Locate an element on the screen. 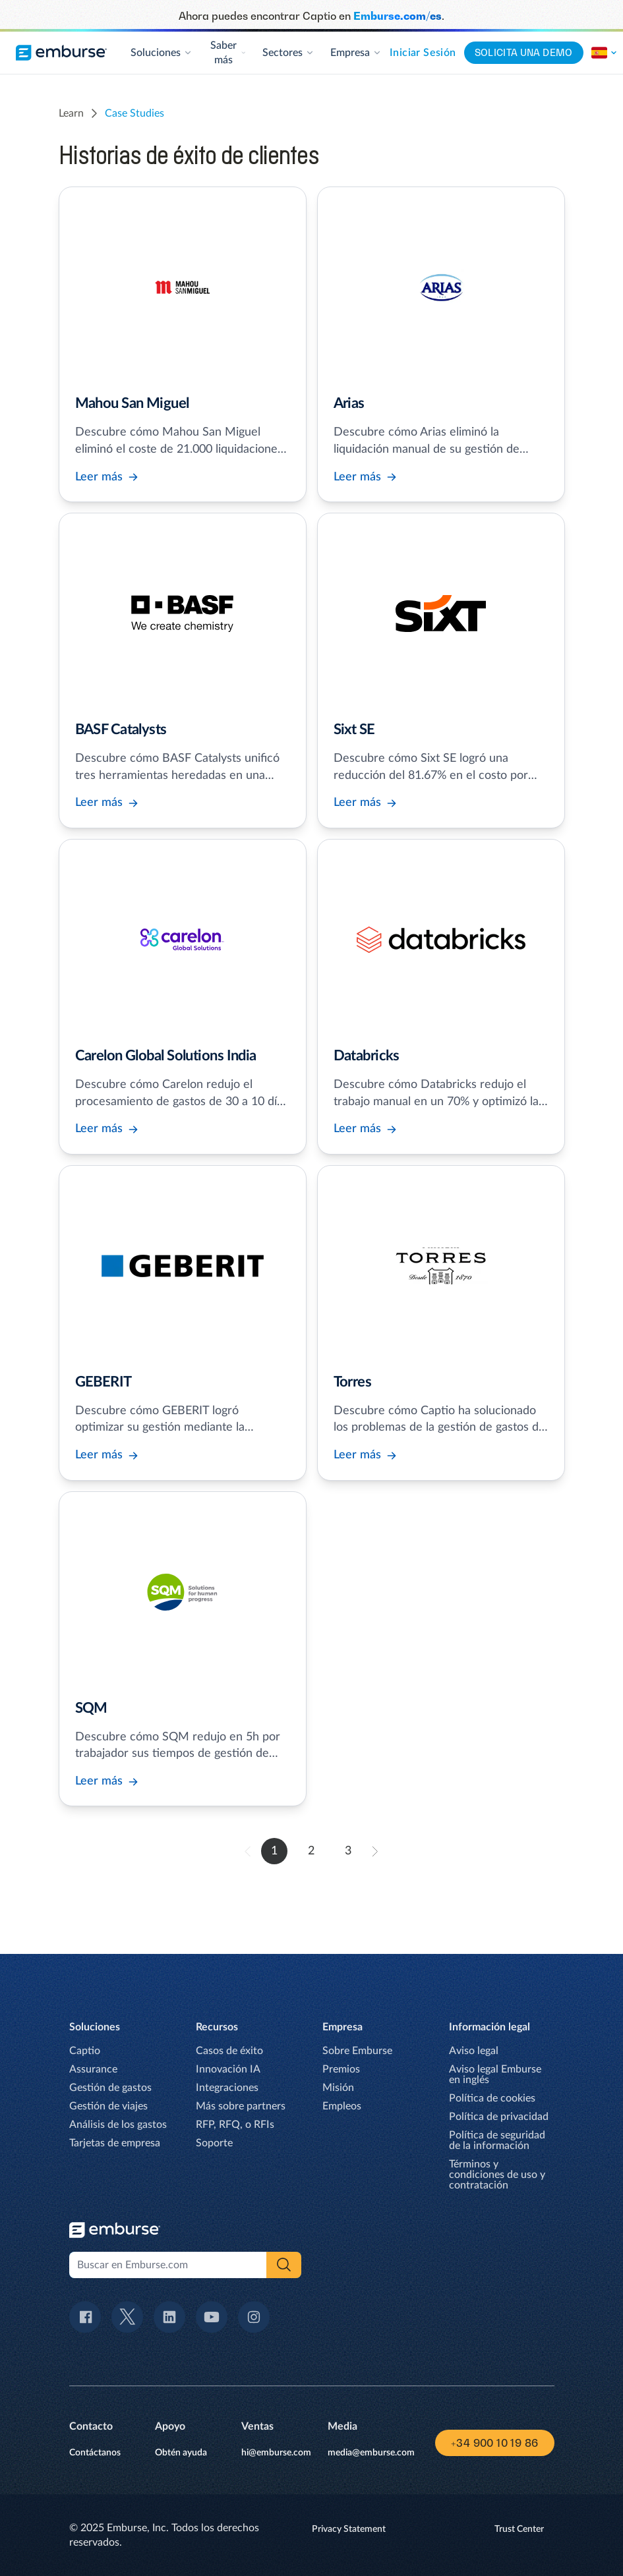 The width and height of the screenshot is (623, 2576). media@emburse.com is located at coordinates (371, 2452).